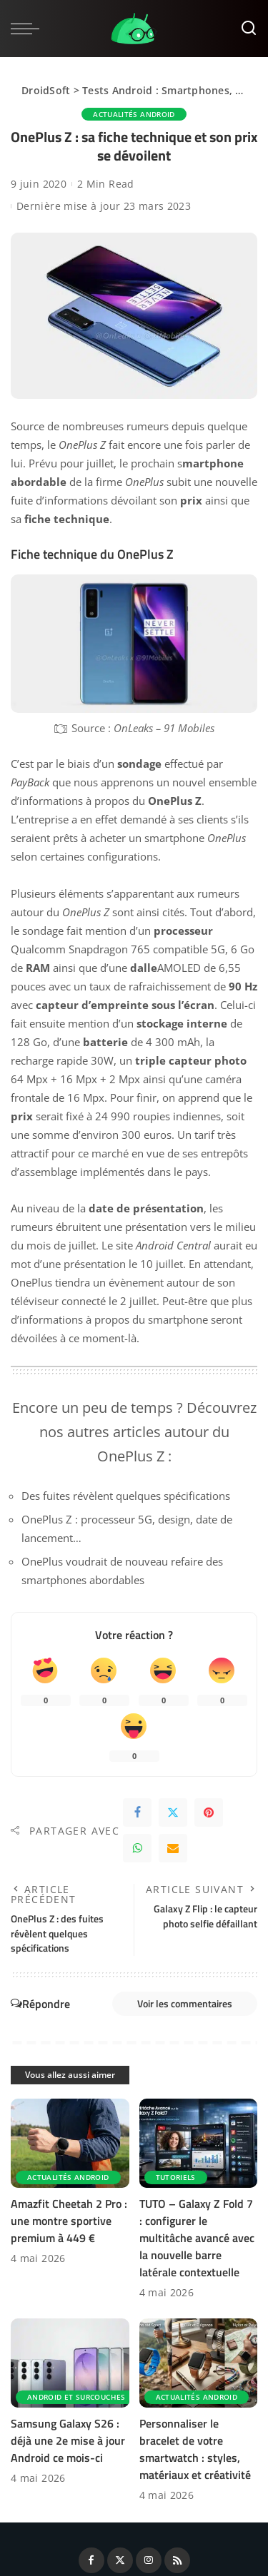 This screenshot has height=2576, width=268. What do you see at coordinates (68, 2440) in the screenshot?
I see `Samsung Galaxy S26 : déjà une 2e mise à jour Android ce mois-ci` at bounding box center [68, 2440].